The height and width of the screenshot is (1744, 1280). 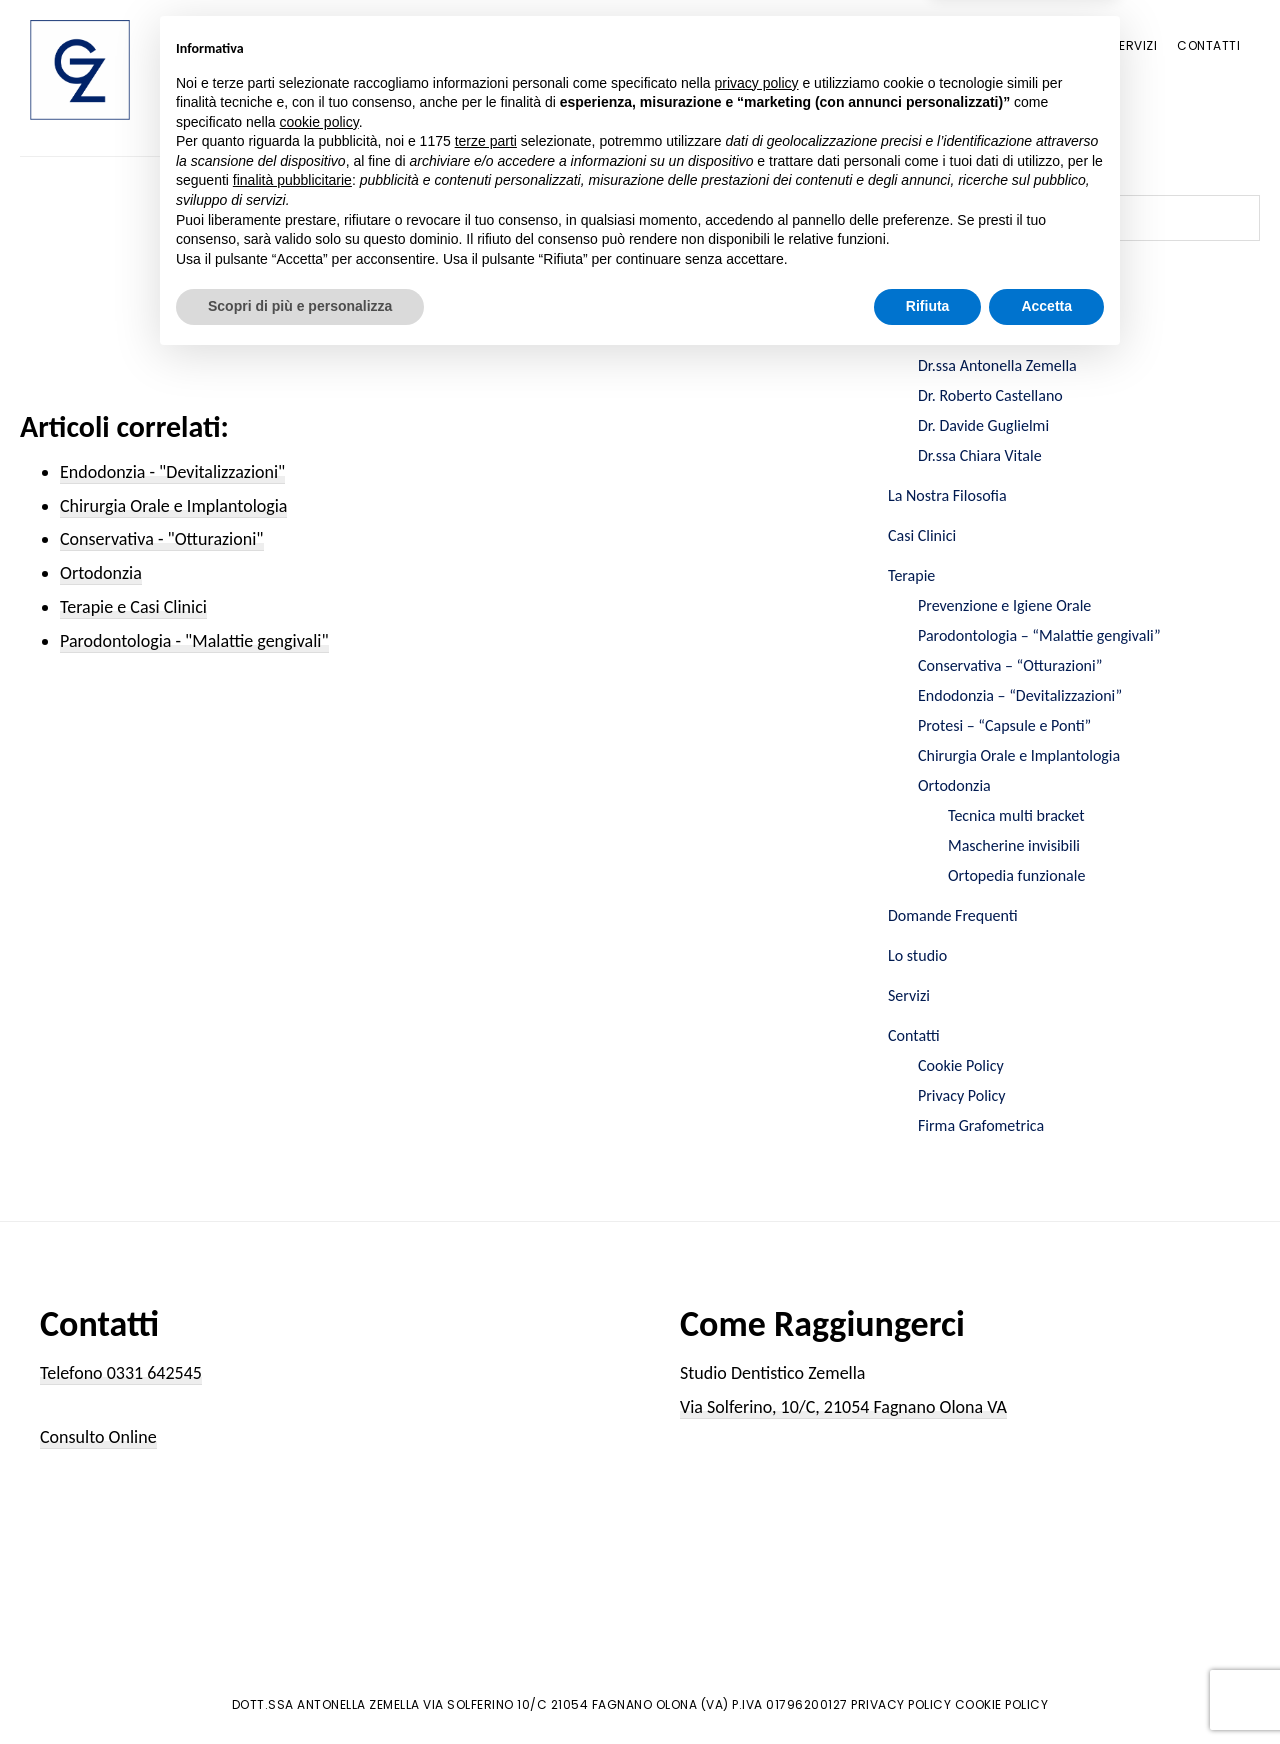 What do you see at coordinates (947, 495) in the screenshot?
I see `La Nostra Filosofia` at bounding box center [947, 495].